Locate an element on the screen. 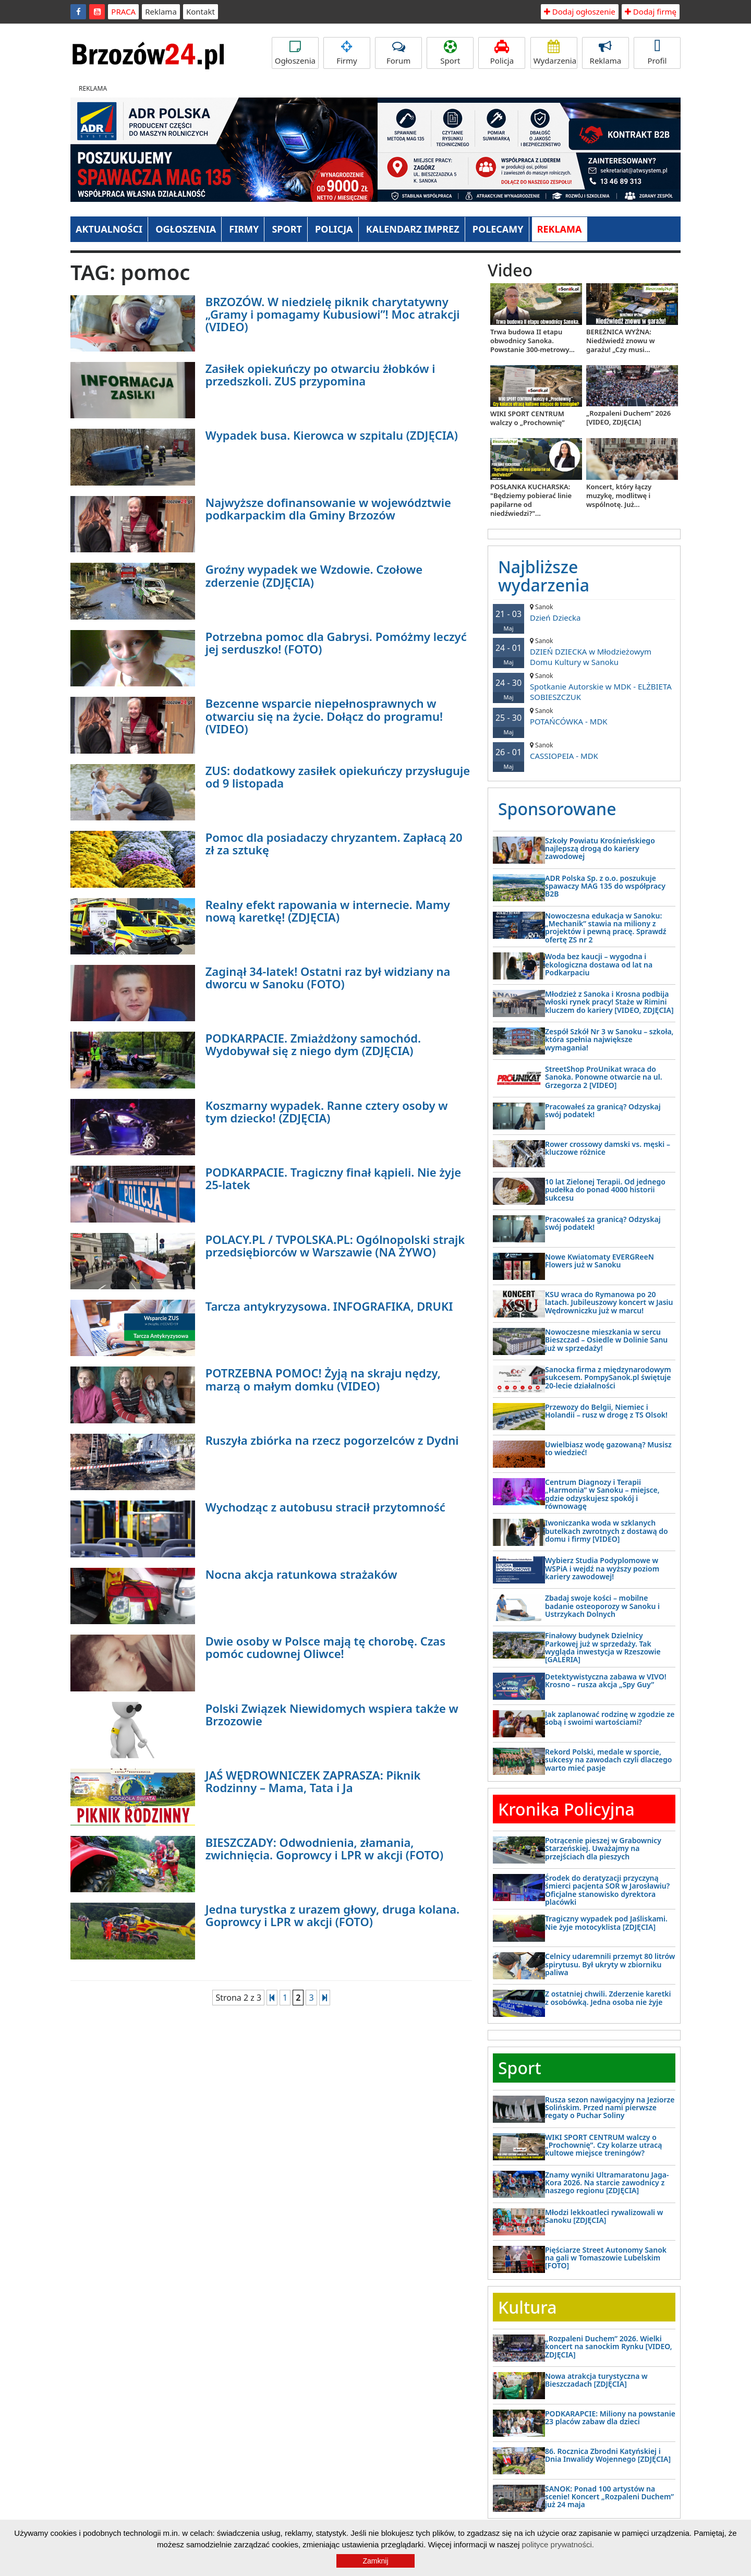 The height and width of the screenshot is (2576, 751). Kronika Policyjna is located at coordinates (566, 1809).